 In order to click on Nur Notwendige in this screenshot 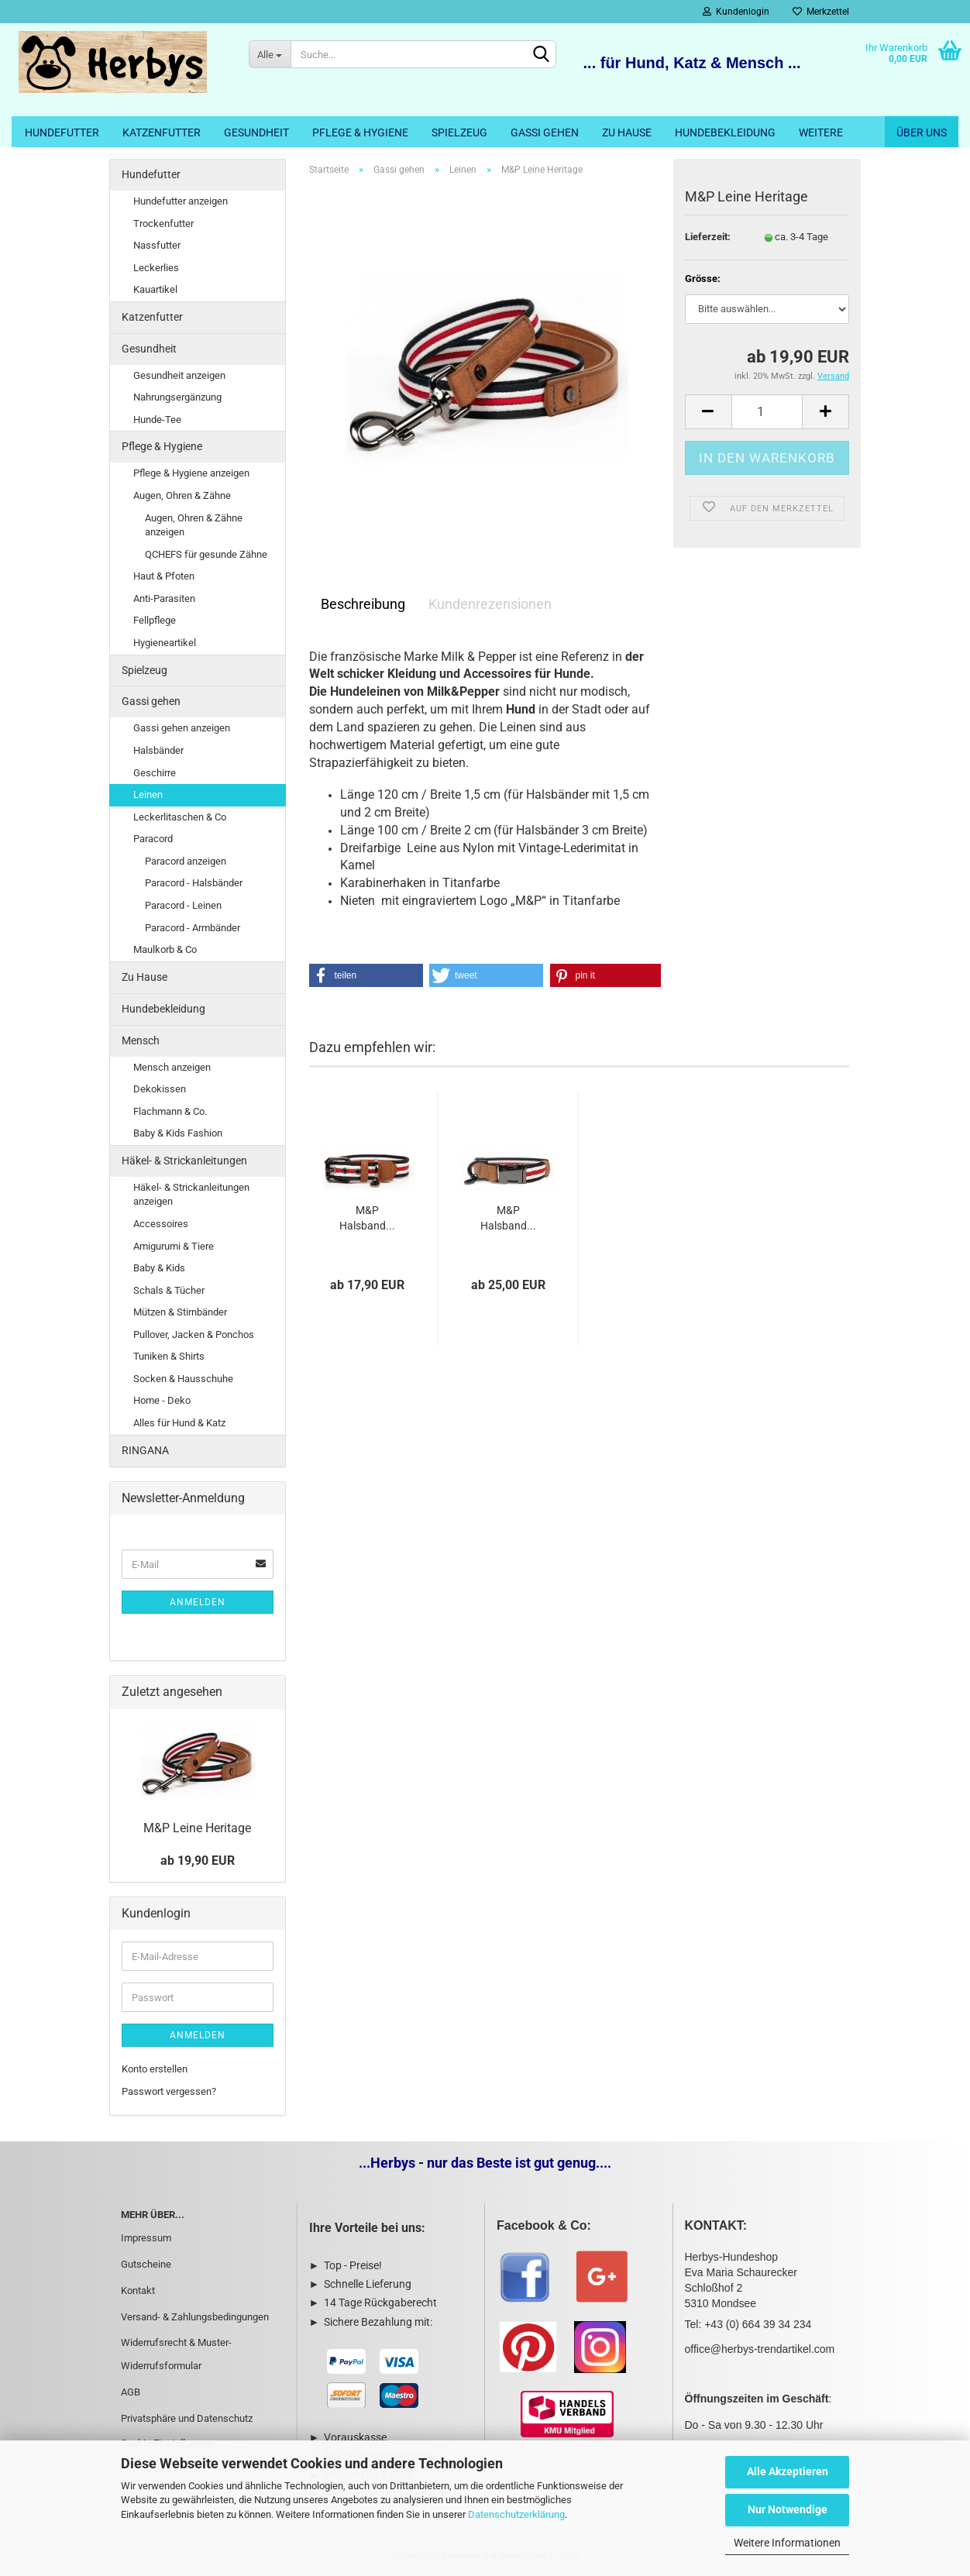, I will do `click(787, 2509)`.